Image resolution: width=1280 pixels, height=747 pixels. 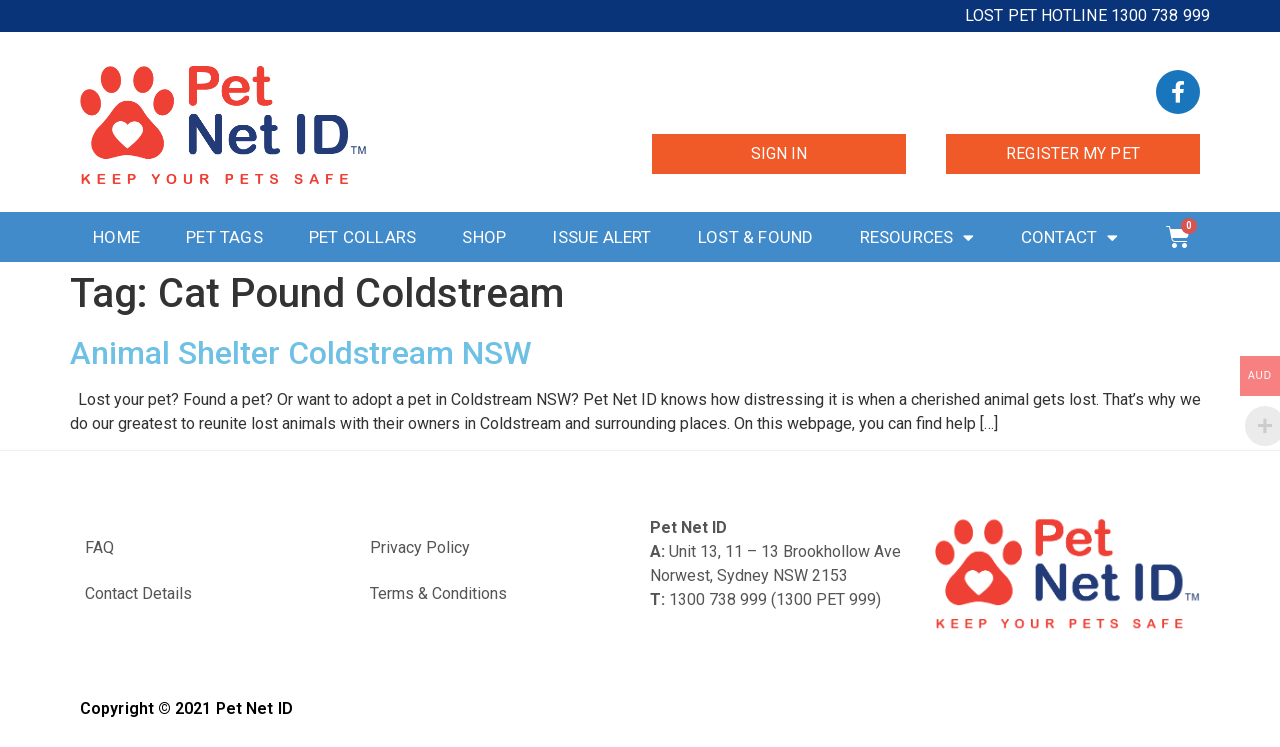 What do you see at coordinates (1070, 237) in the screenshot?
I see `Contact` at bounding box center [1070, 237].